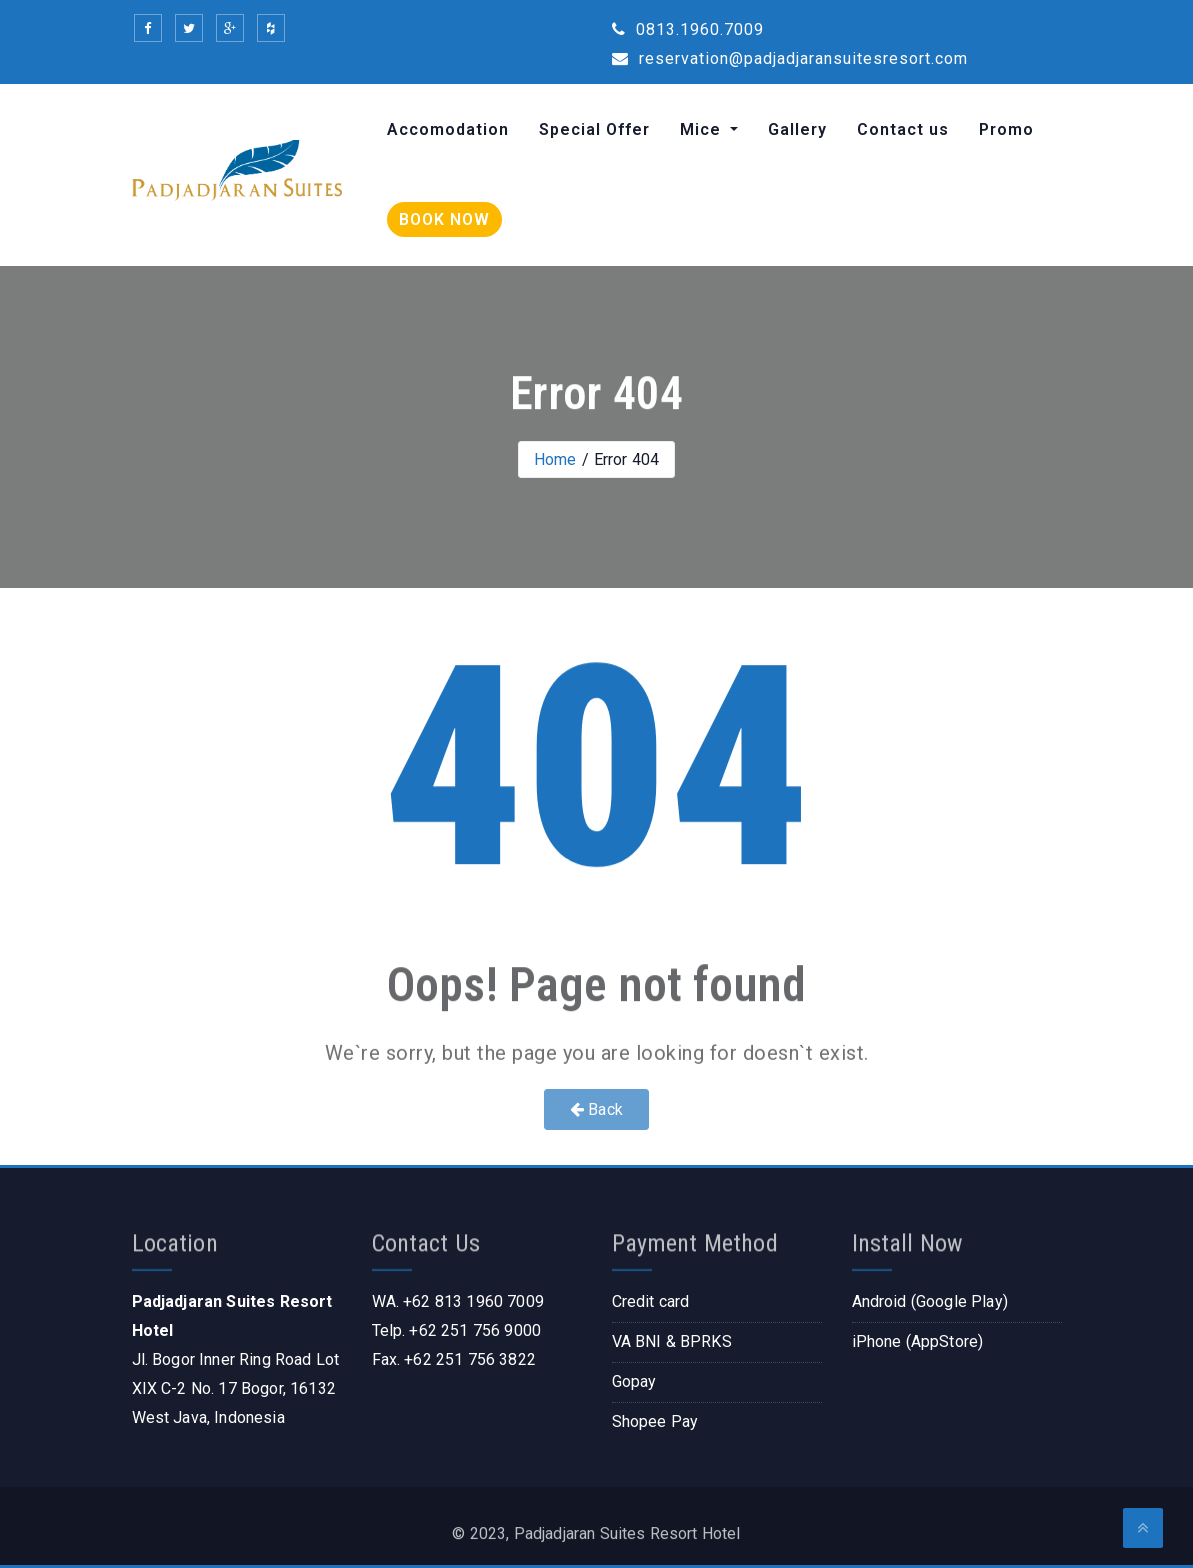 This screenshot has height=1568, width=1193. Describe the element at coordinates (688, 29) in the screenshot. I see `0813.1960.7009` at that location.